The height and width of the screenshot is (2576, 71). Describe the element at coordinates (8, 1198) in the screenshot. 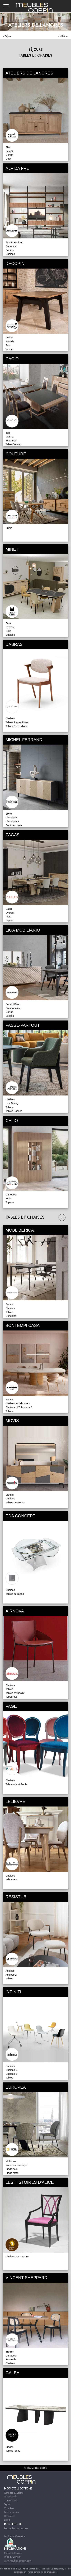

I see `Ecrin` at that location.